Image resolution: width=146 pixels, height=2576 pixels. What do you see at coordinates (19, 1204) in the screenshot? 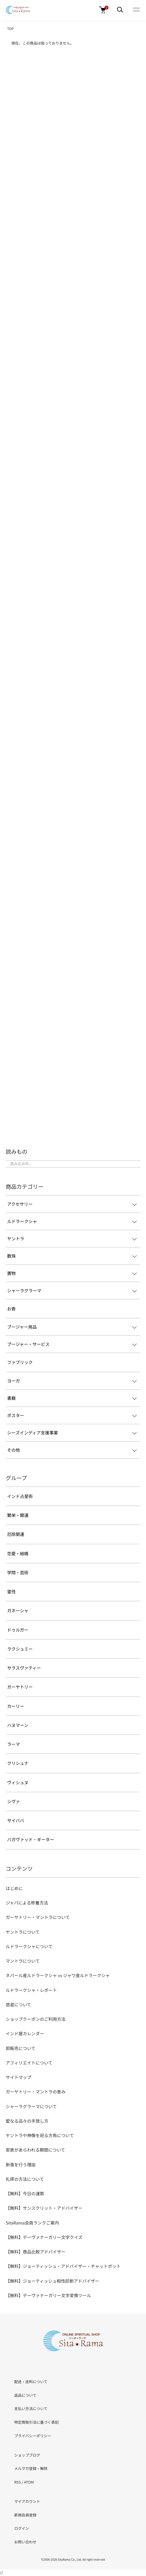
I see `アクセサリー` at bounding box center [19, 1204].